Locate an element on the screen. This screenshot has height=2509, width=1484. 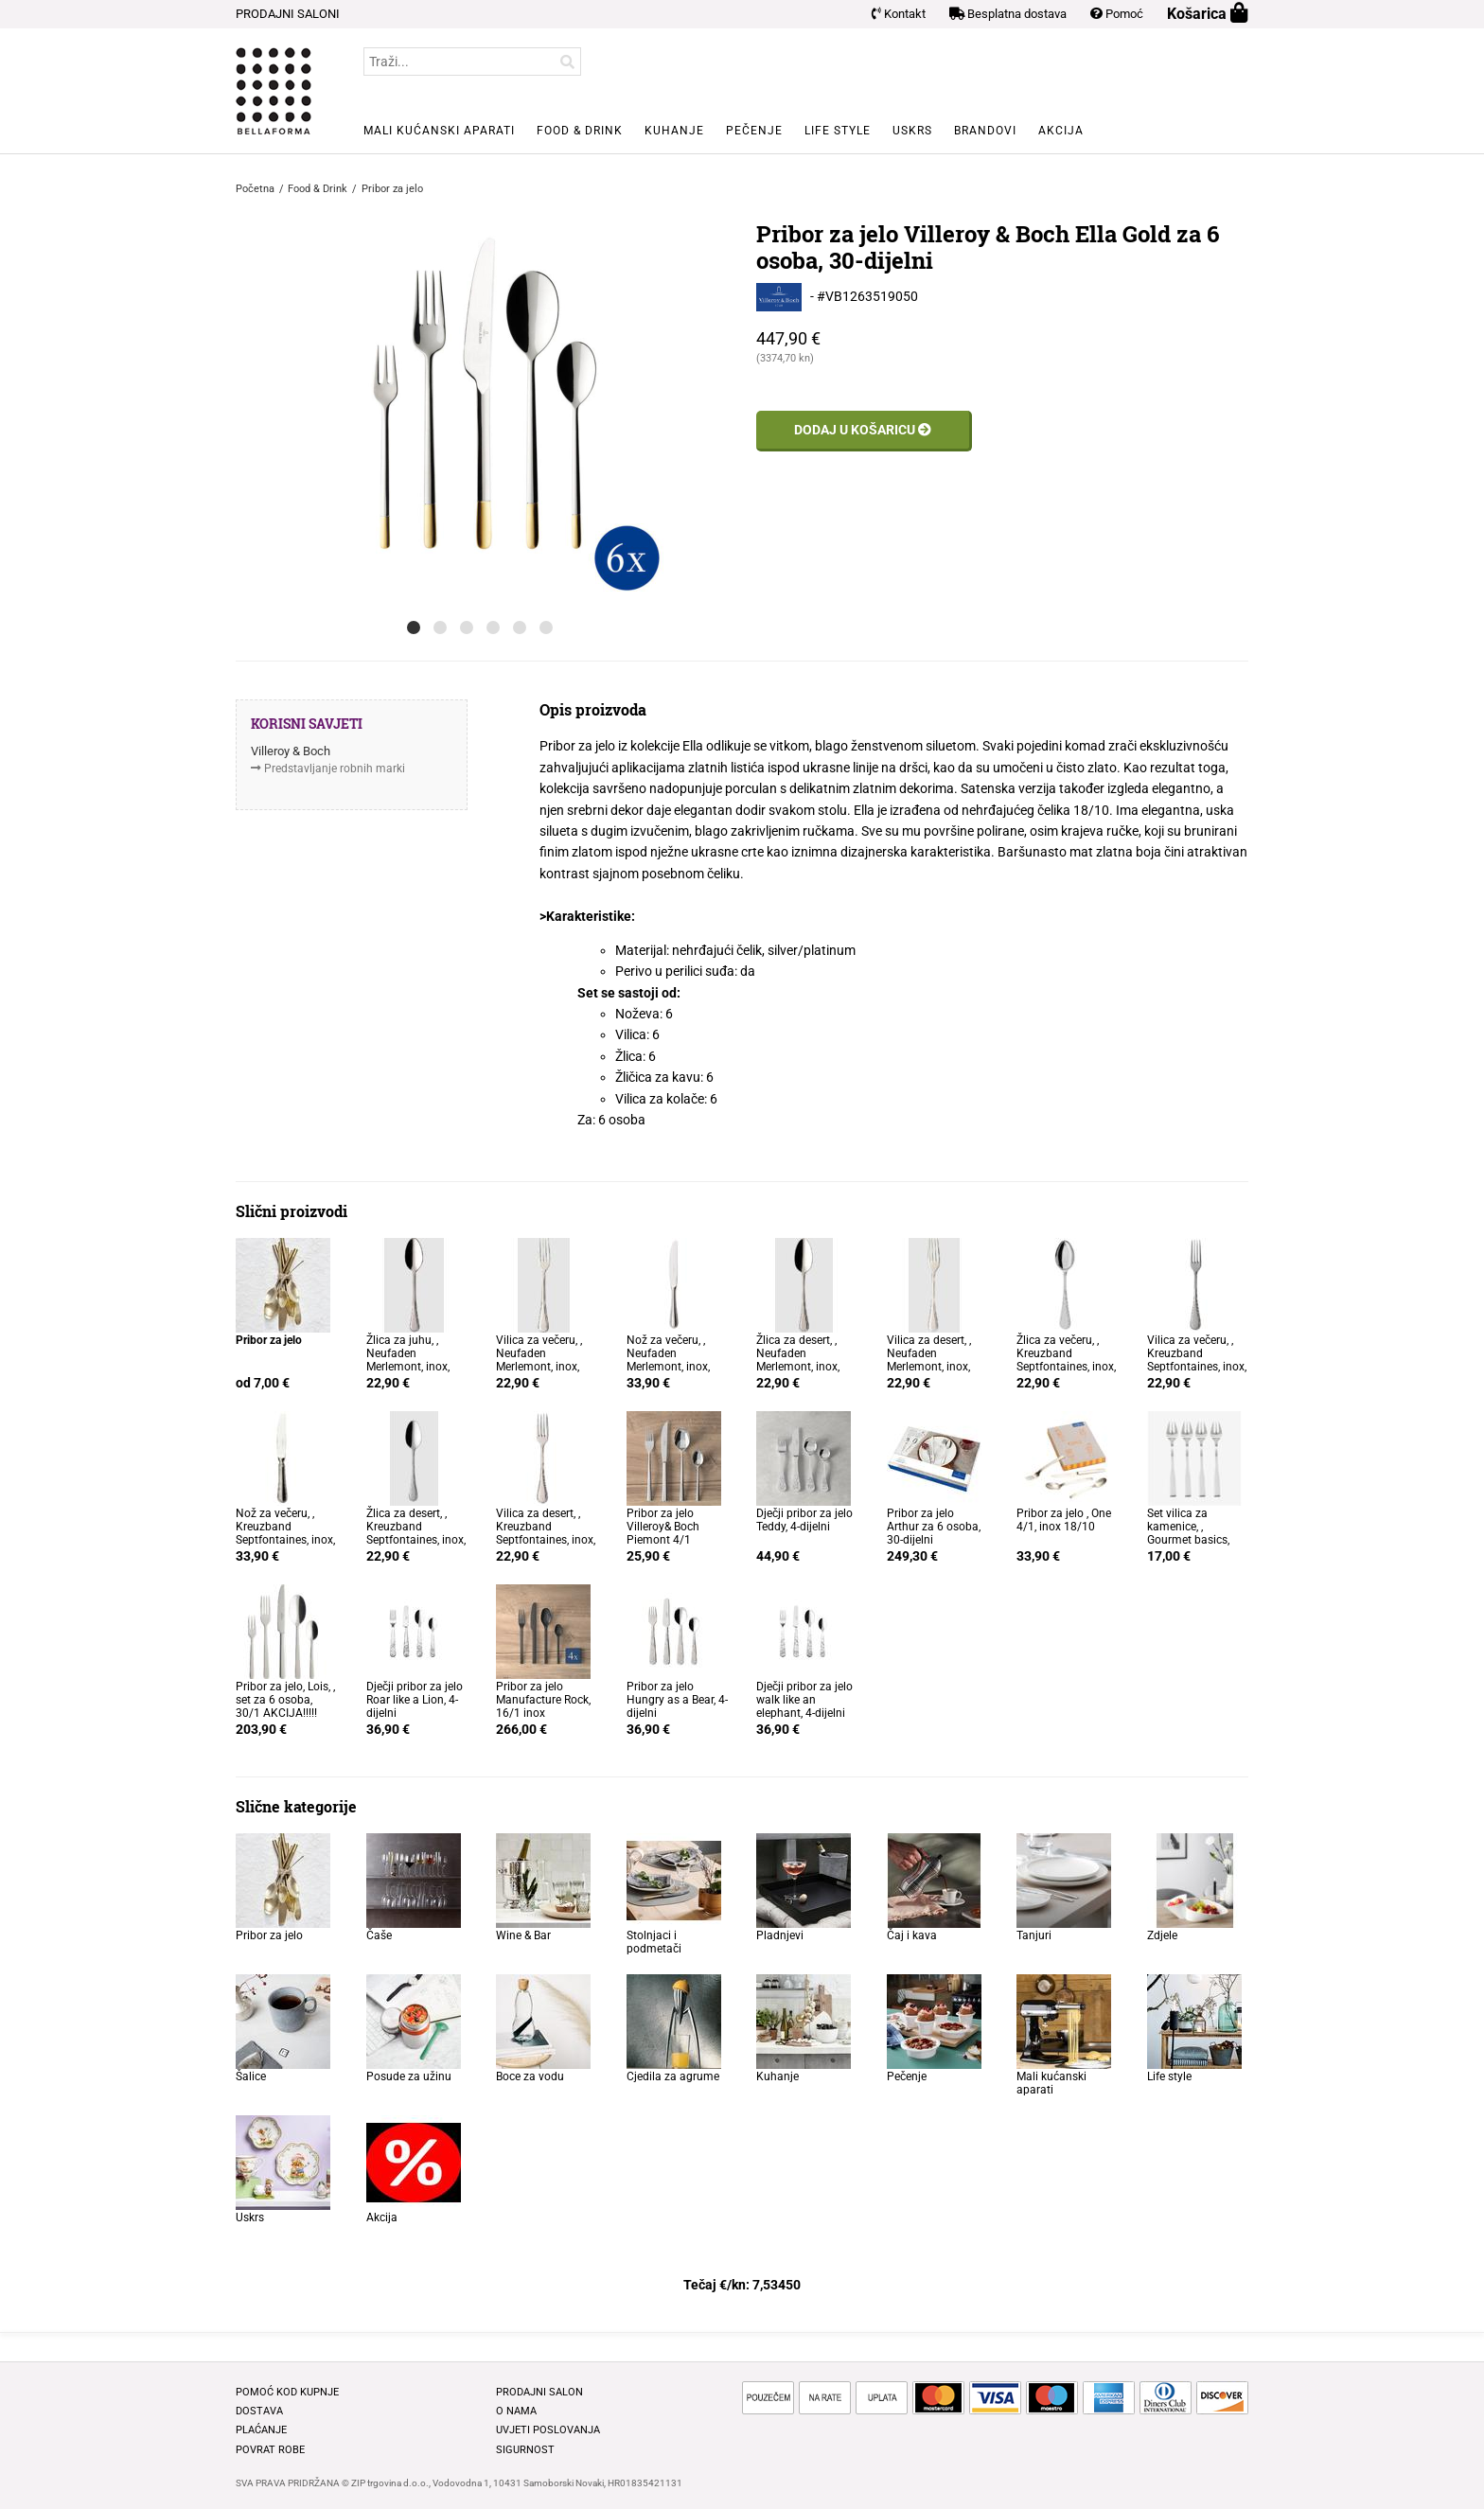
Čaše is located at coordinates (379, 1935).